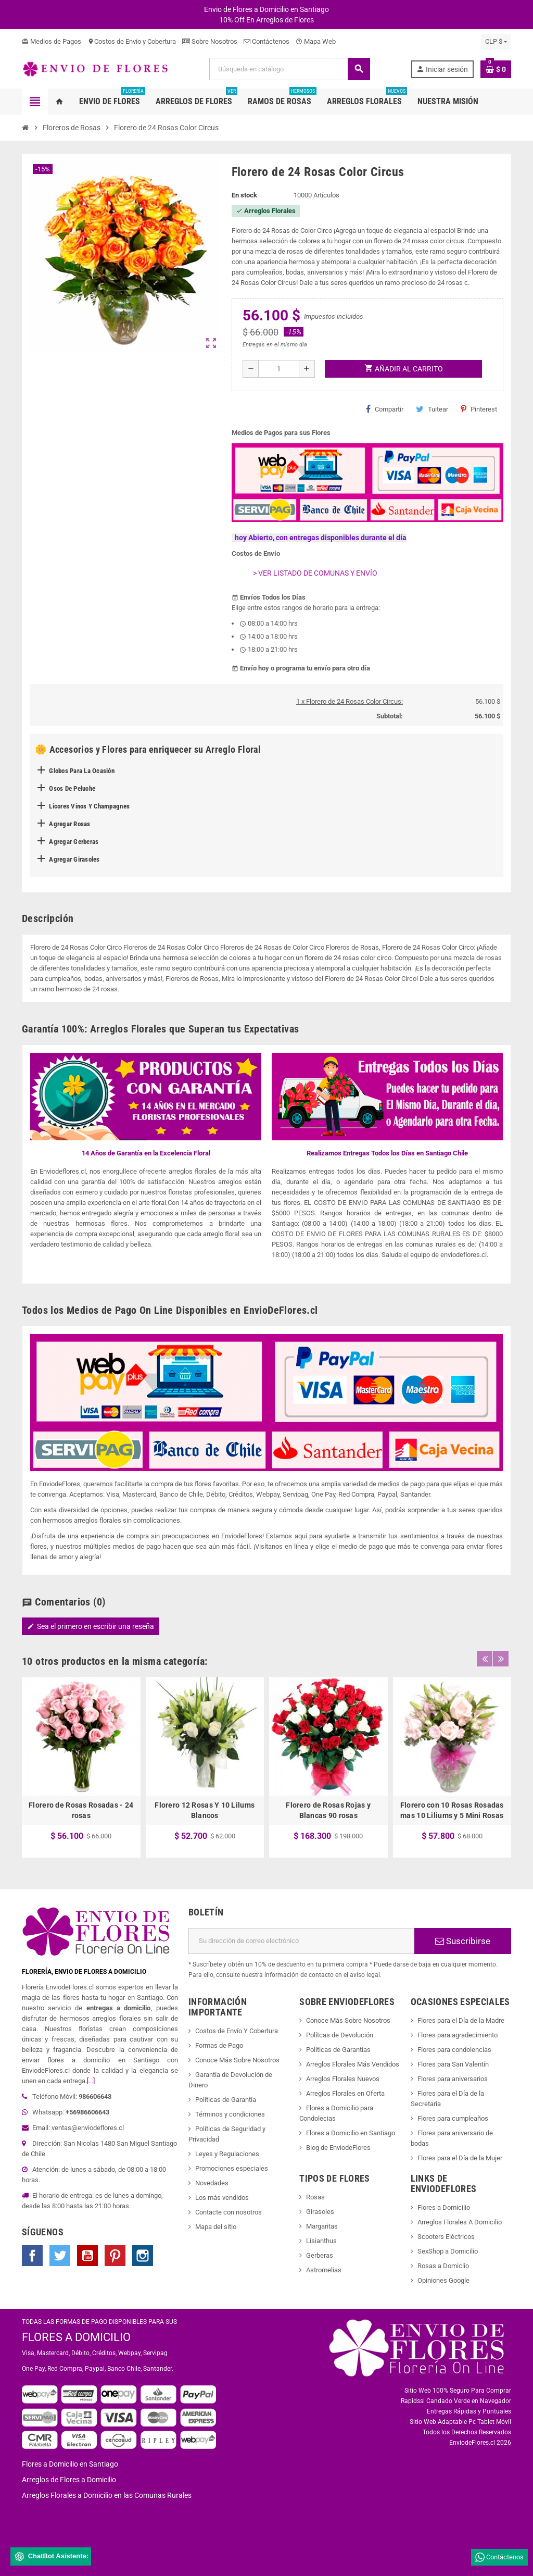 This screenshot has width=533, height=2576. I want to click on [Buscar], so click(289, 69).